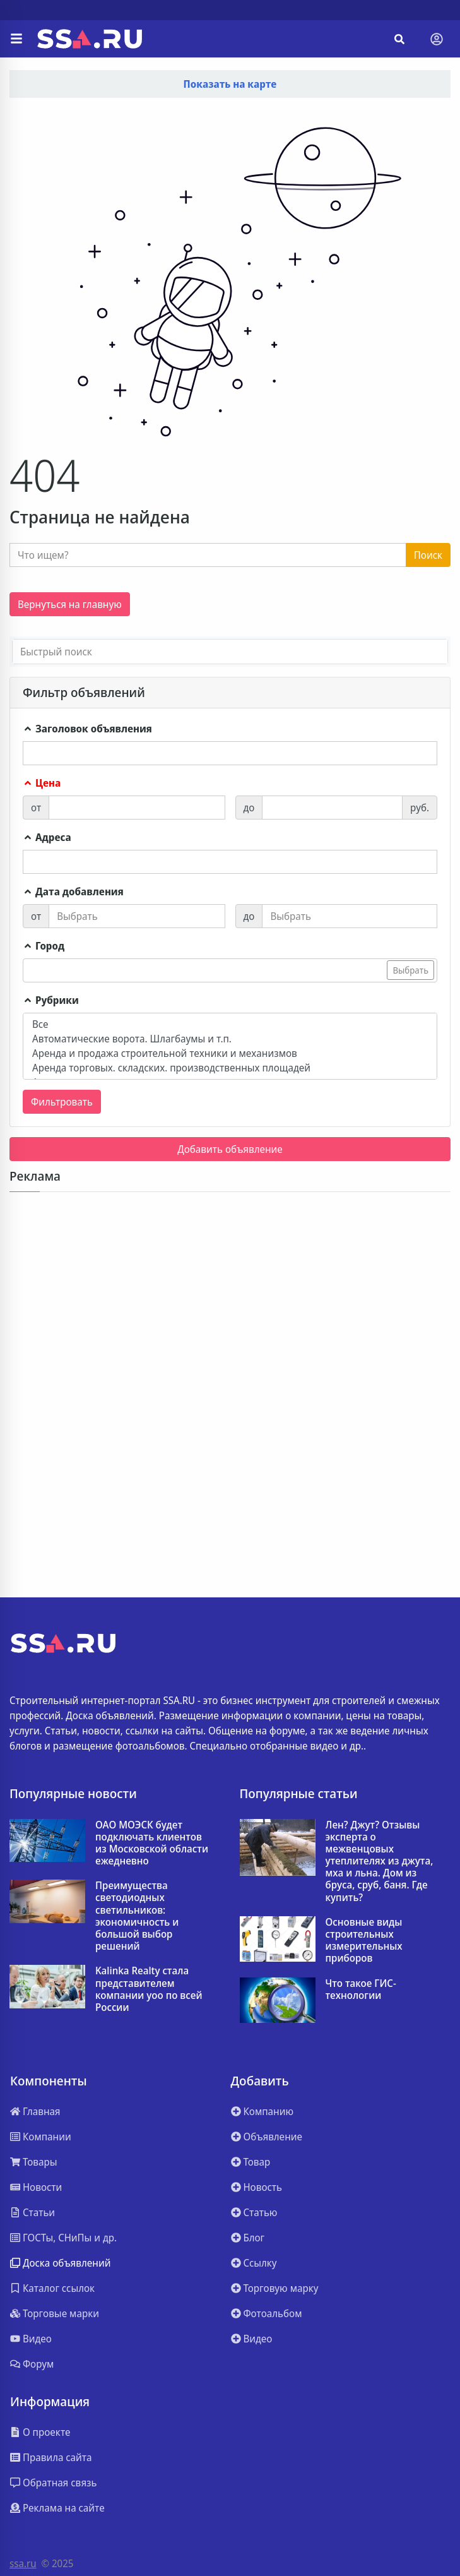 This screenshot has height=2576, width=460. What do you see at coordinates (87, 729) in the screenshot?
I see `Заголовок объявления` at bounding box center [87, 729].